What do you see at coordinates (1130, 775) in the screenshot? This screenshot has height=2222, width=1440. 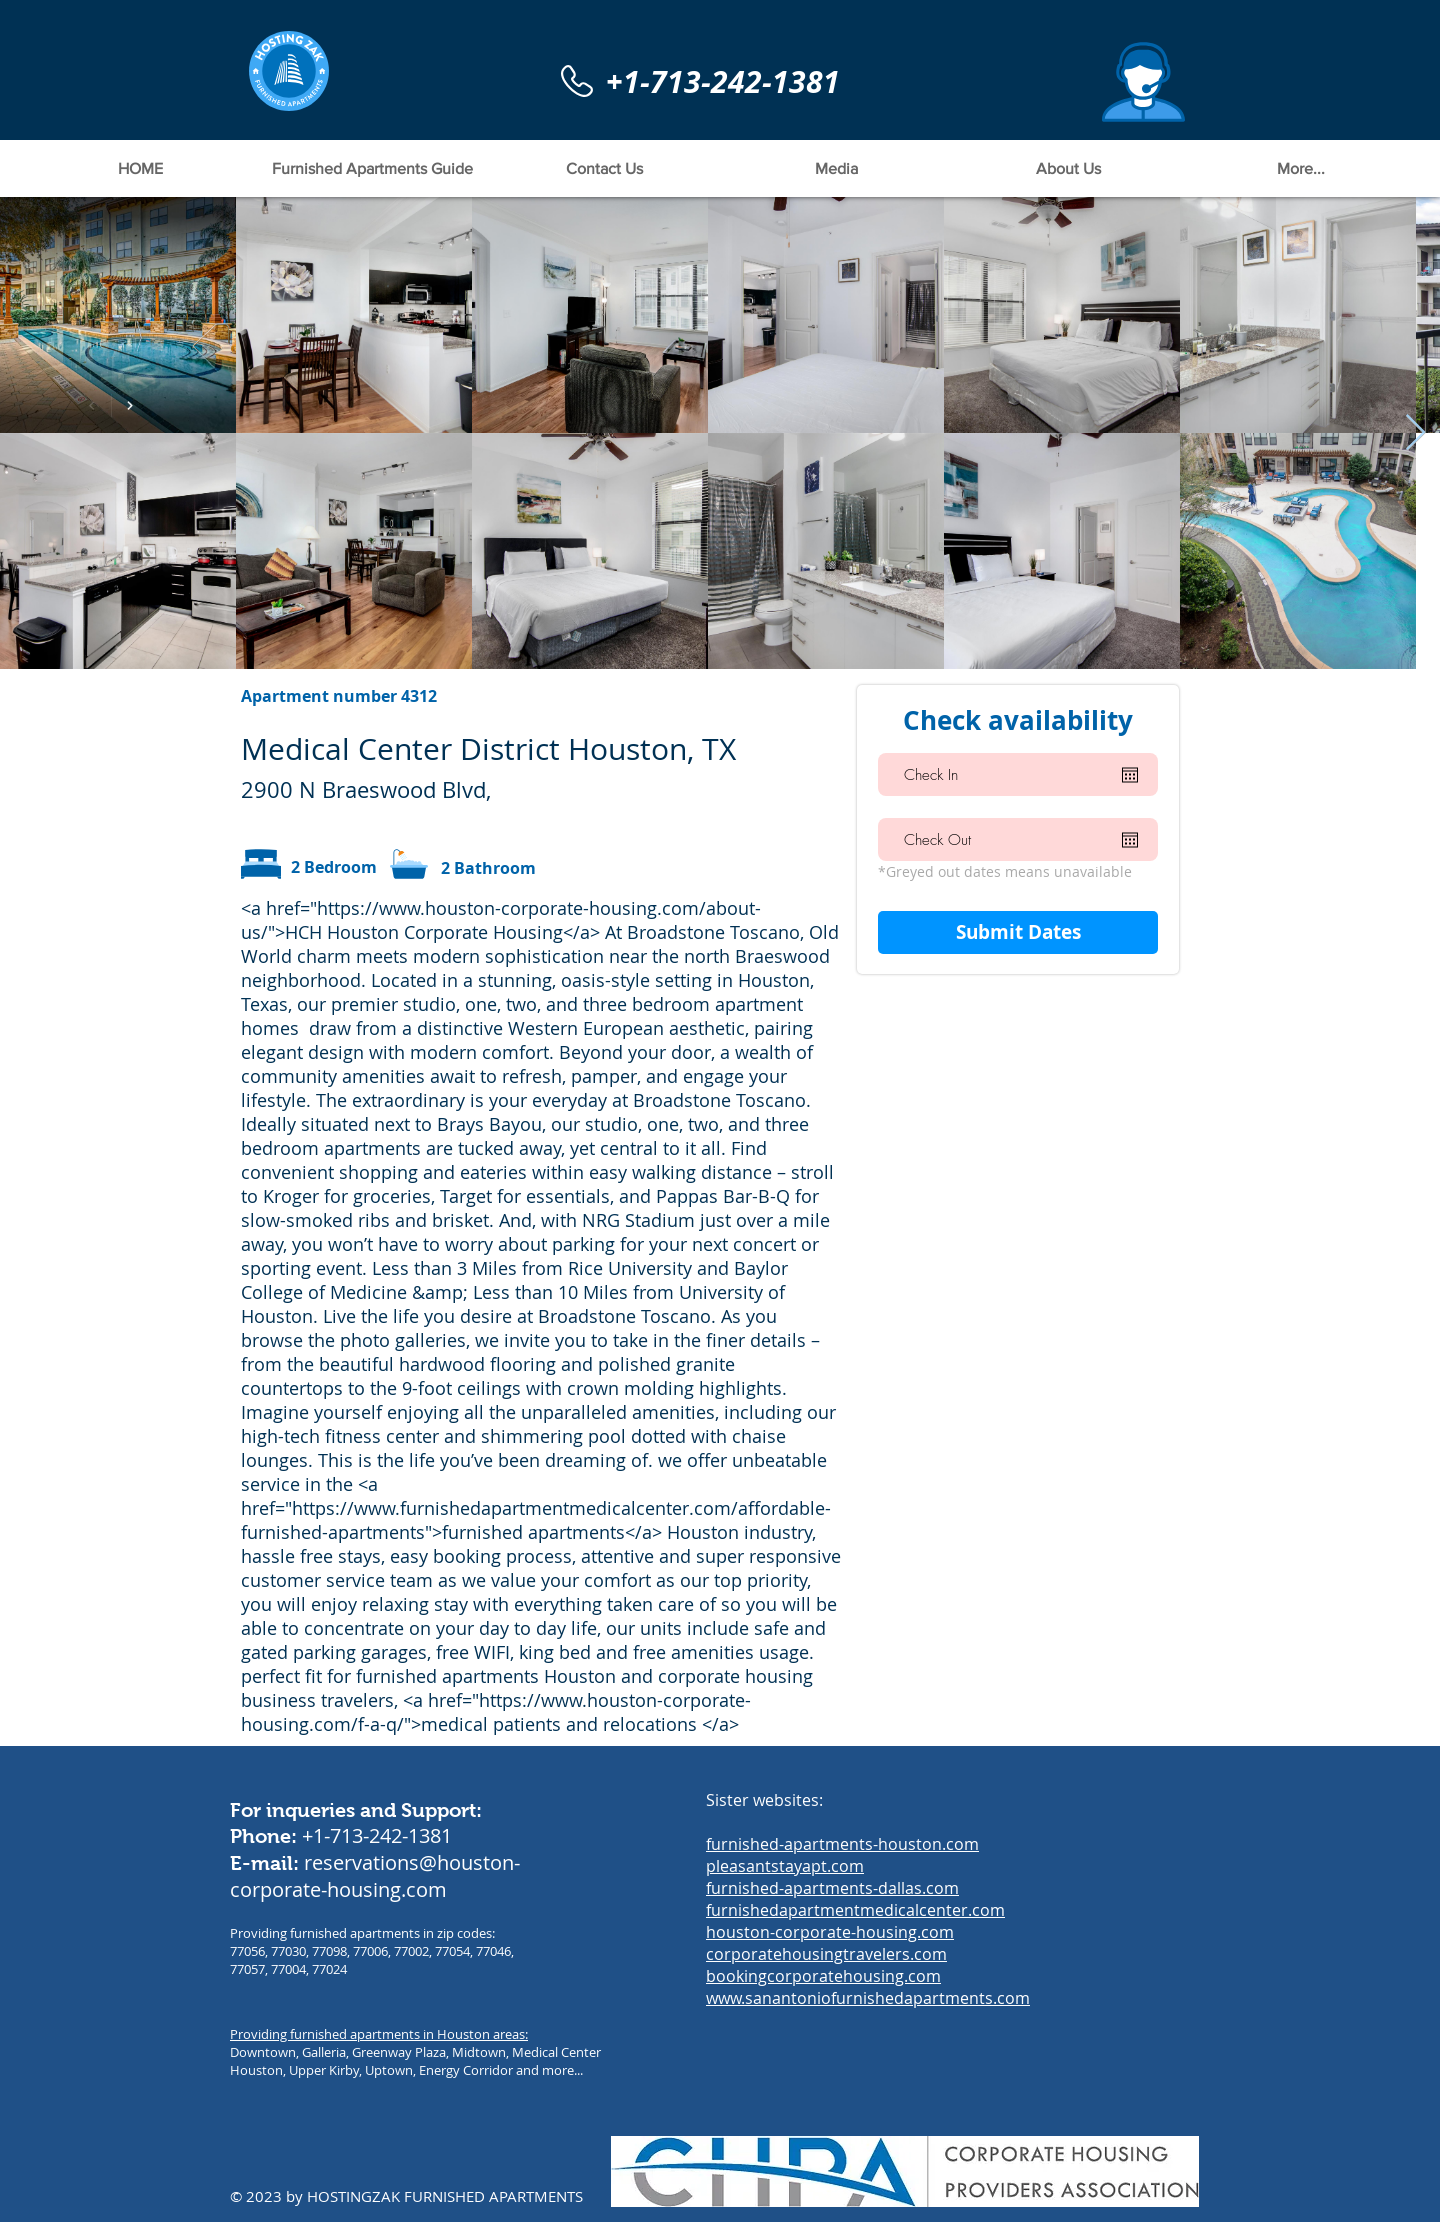 I see `[Open calendar]` at bounding box center [1130, 775].